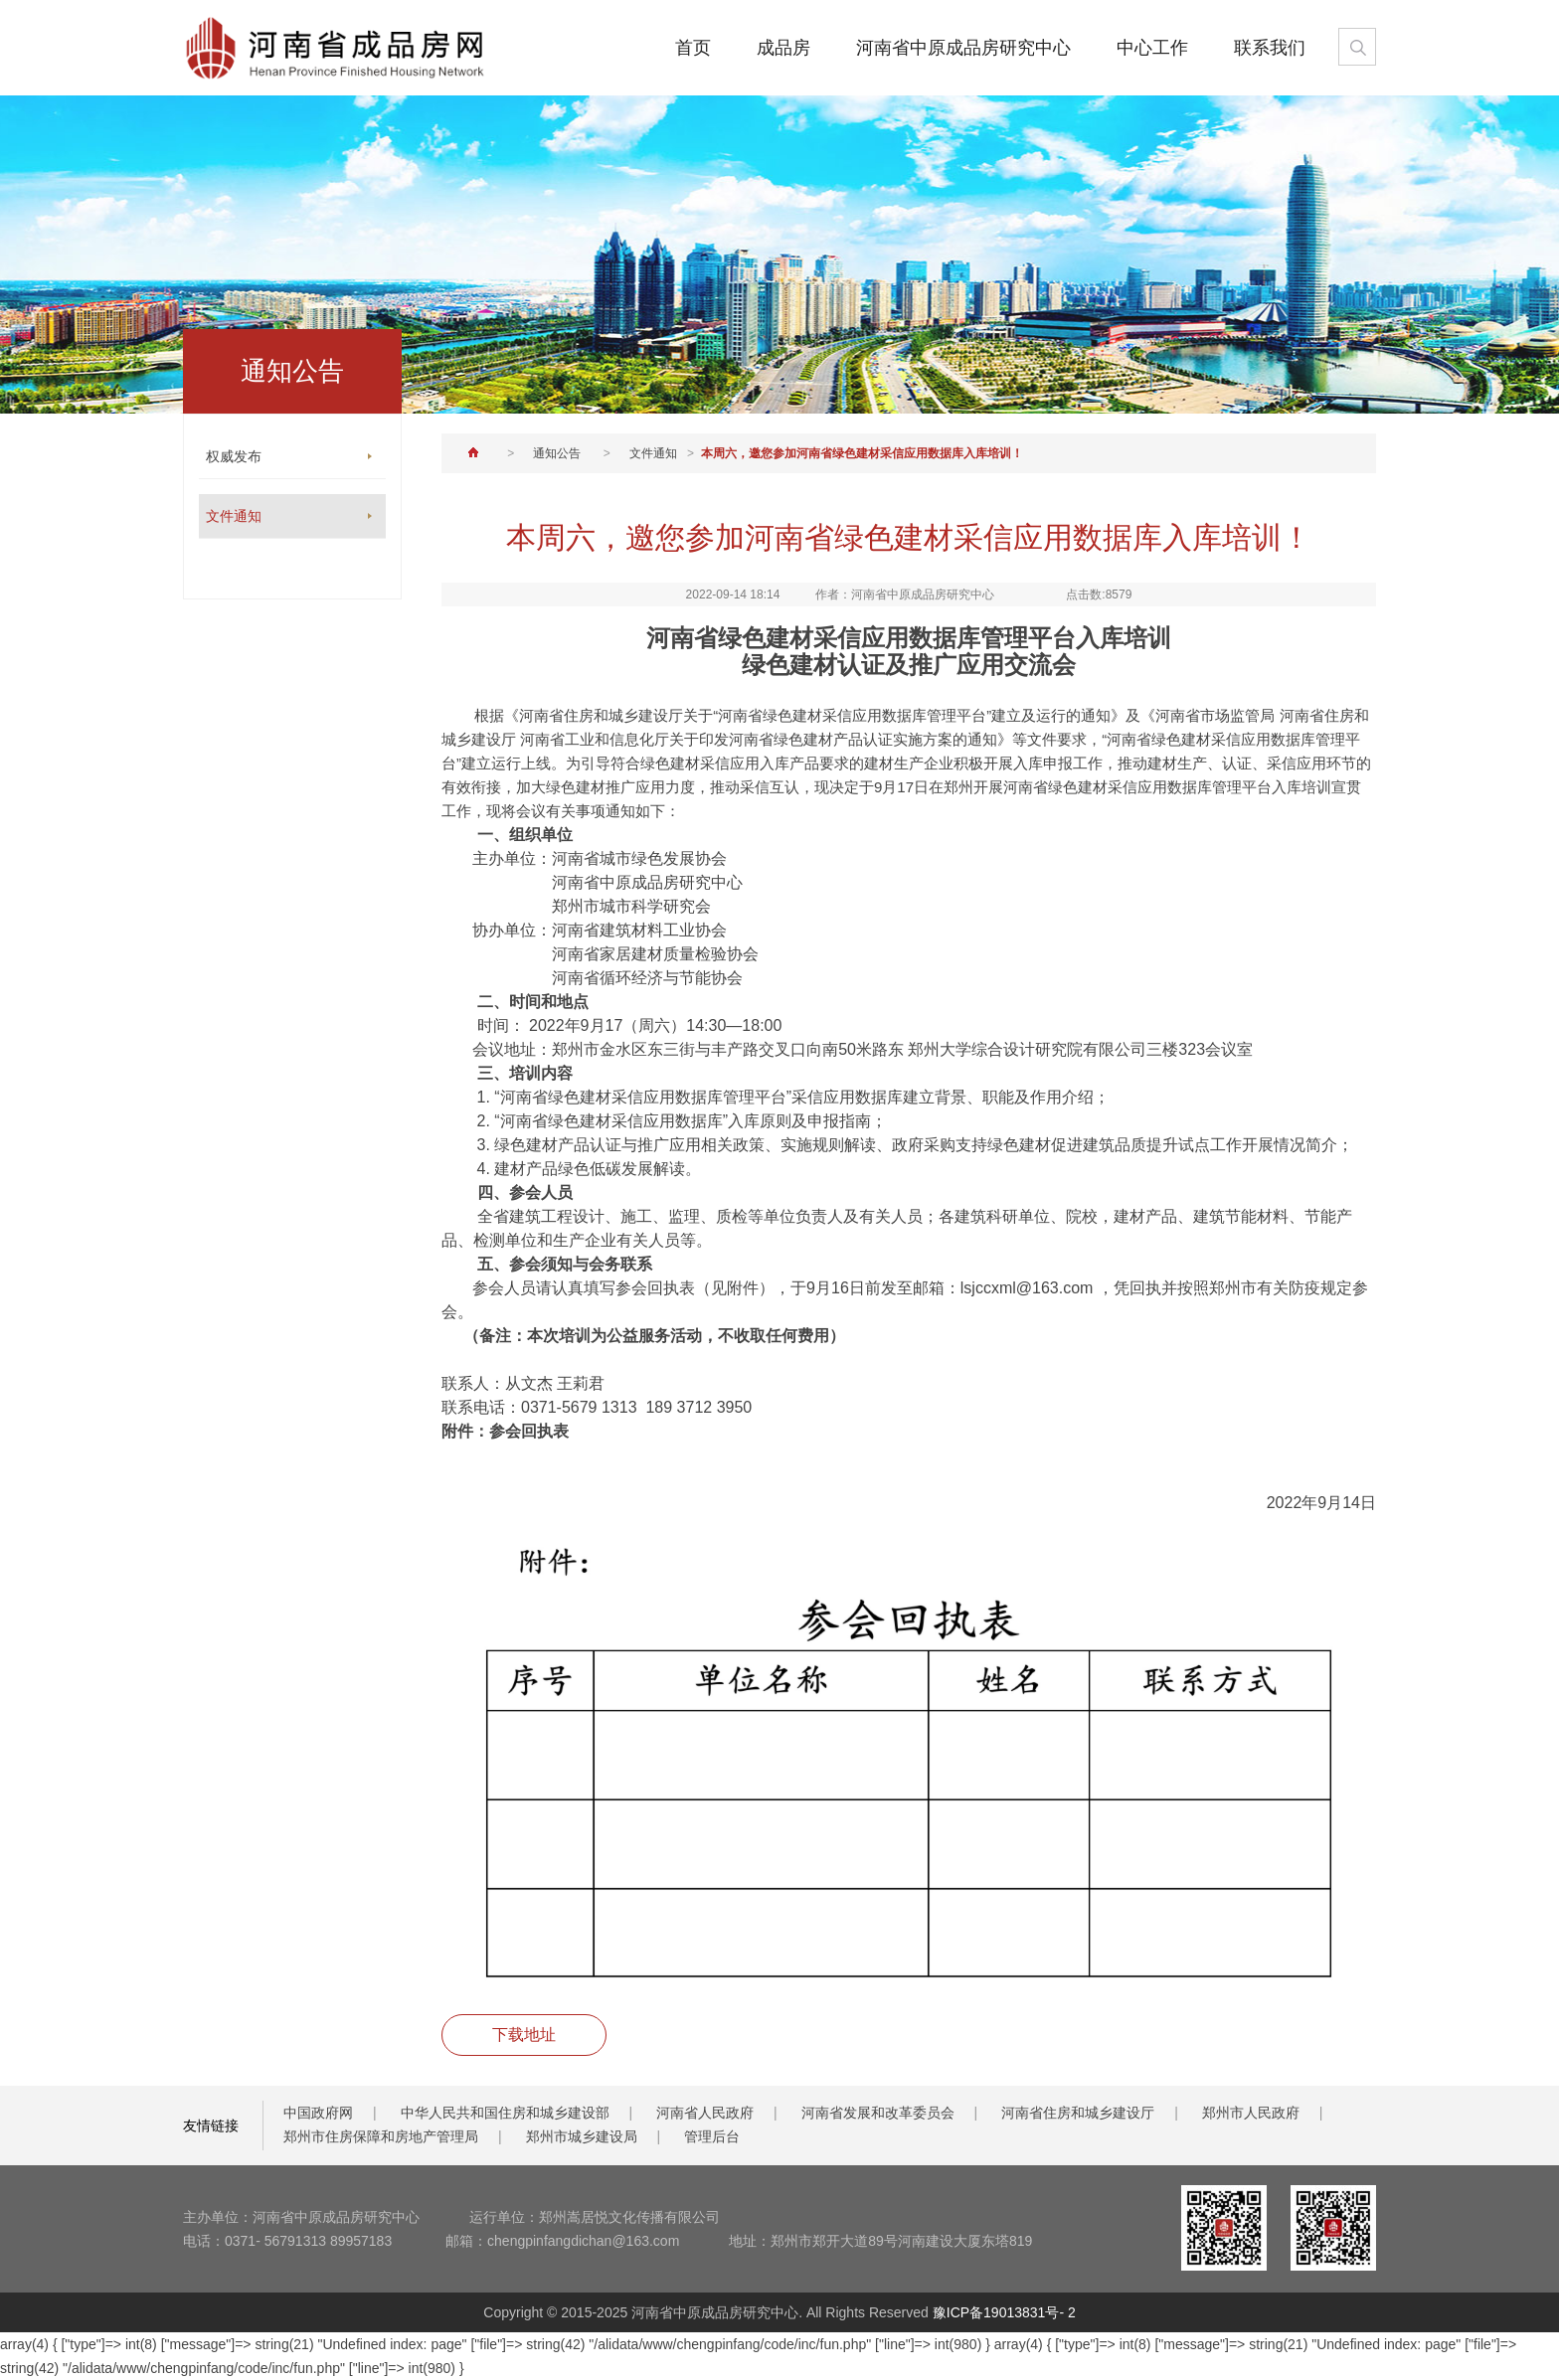  Describe the element at coordinates (877, 2113) in the screenshot. I see `河南省发展和改革委员会` at that location.